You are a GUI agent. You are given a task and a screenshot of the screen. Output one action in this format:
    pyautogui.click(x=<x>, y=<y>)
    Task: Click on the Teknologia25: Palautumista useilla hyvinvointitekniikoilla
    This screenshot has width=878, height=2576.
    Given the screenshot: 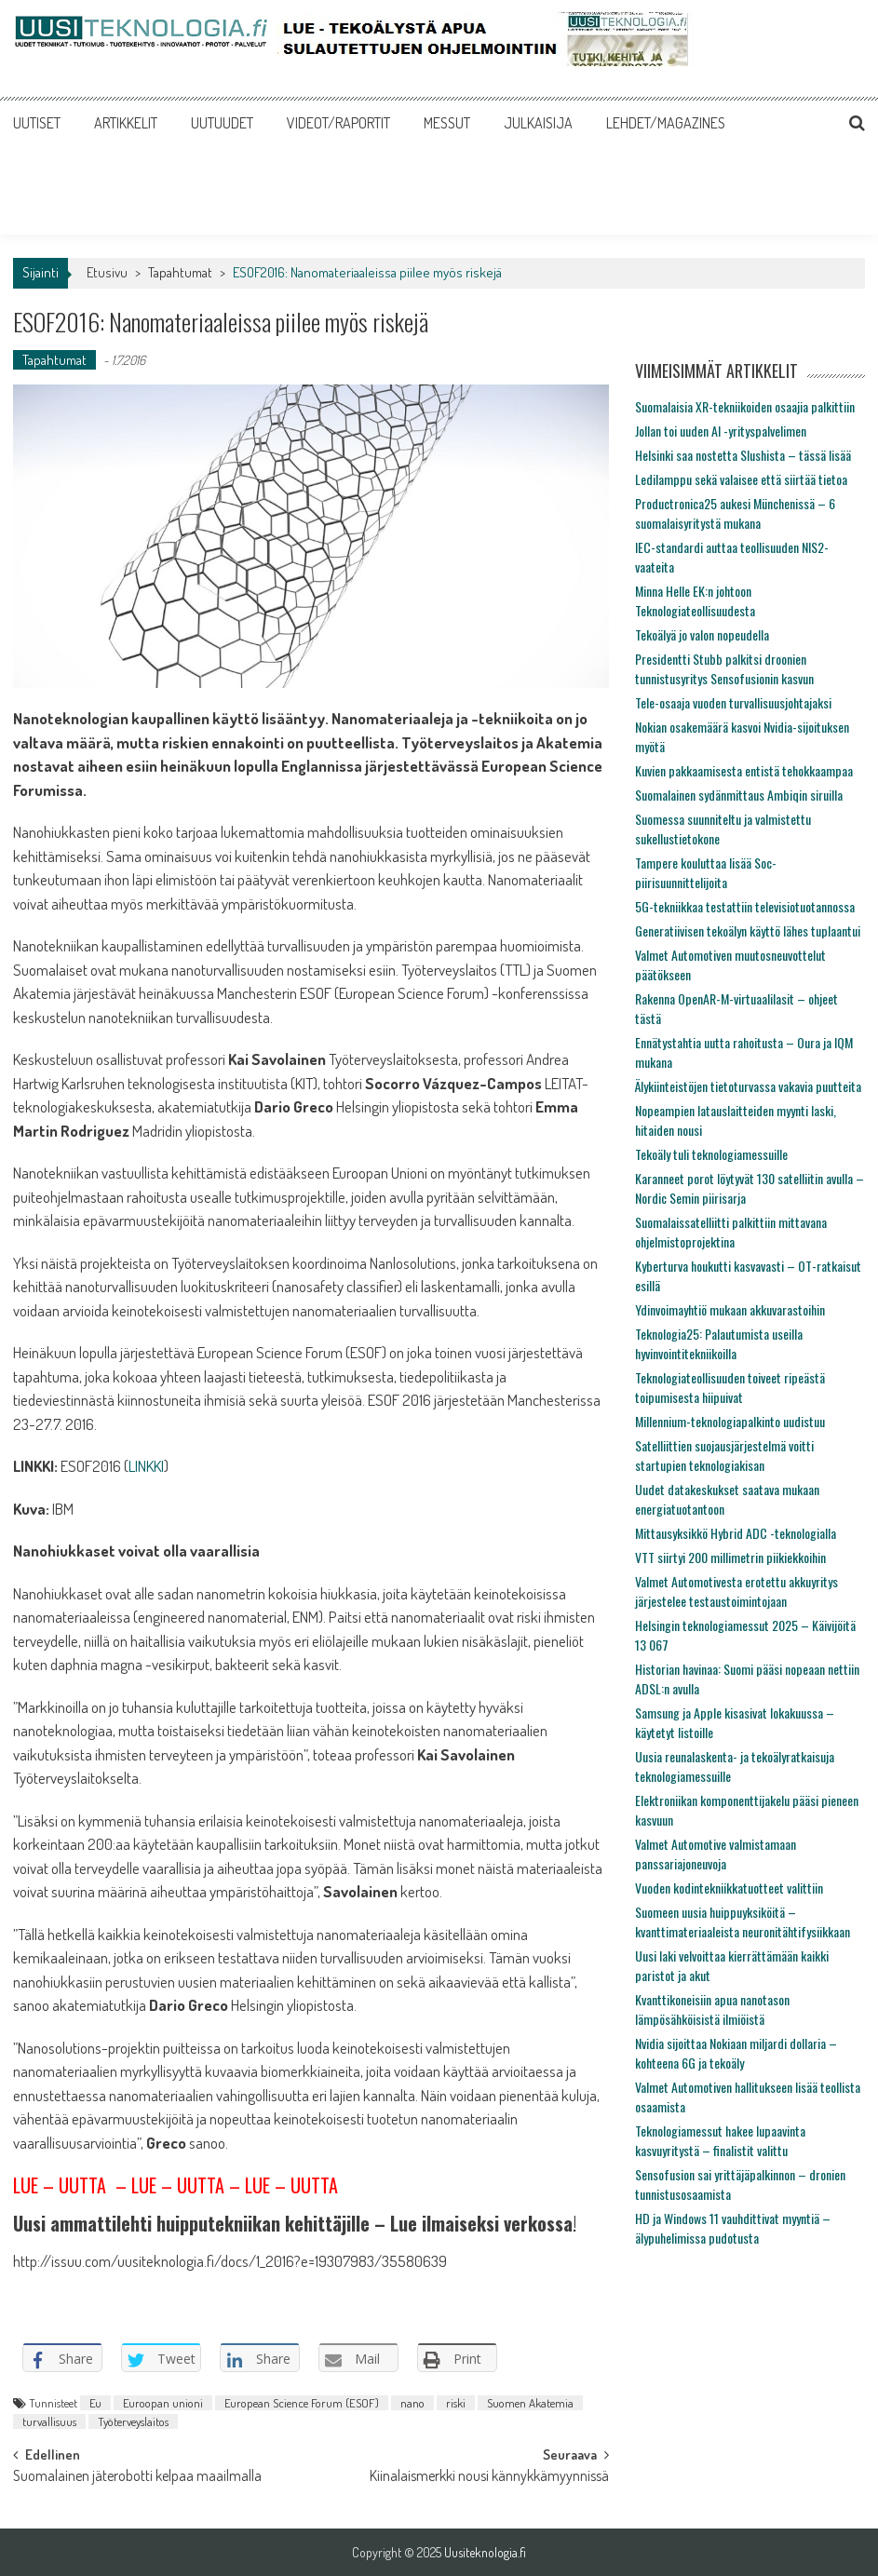 What is the action you would take?
    pyautogui.click(x=719, y=1343)
    